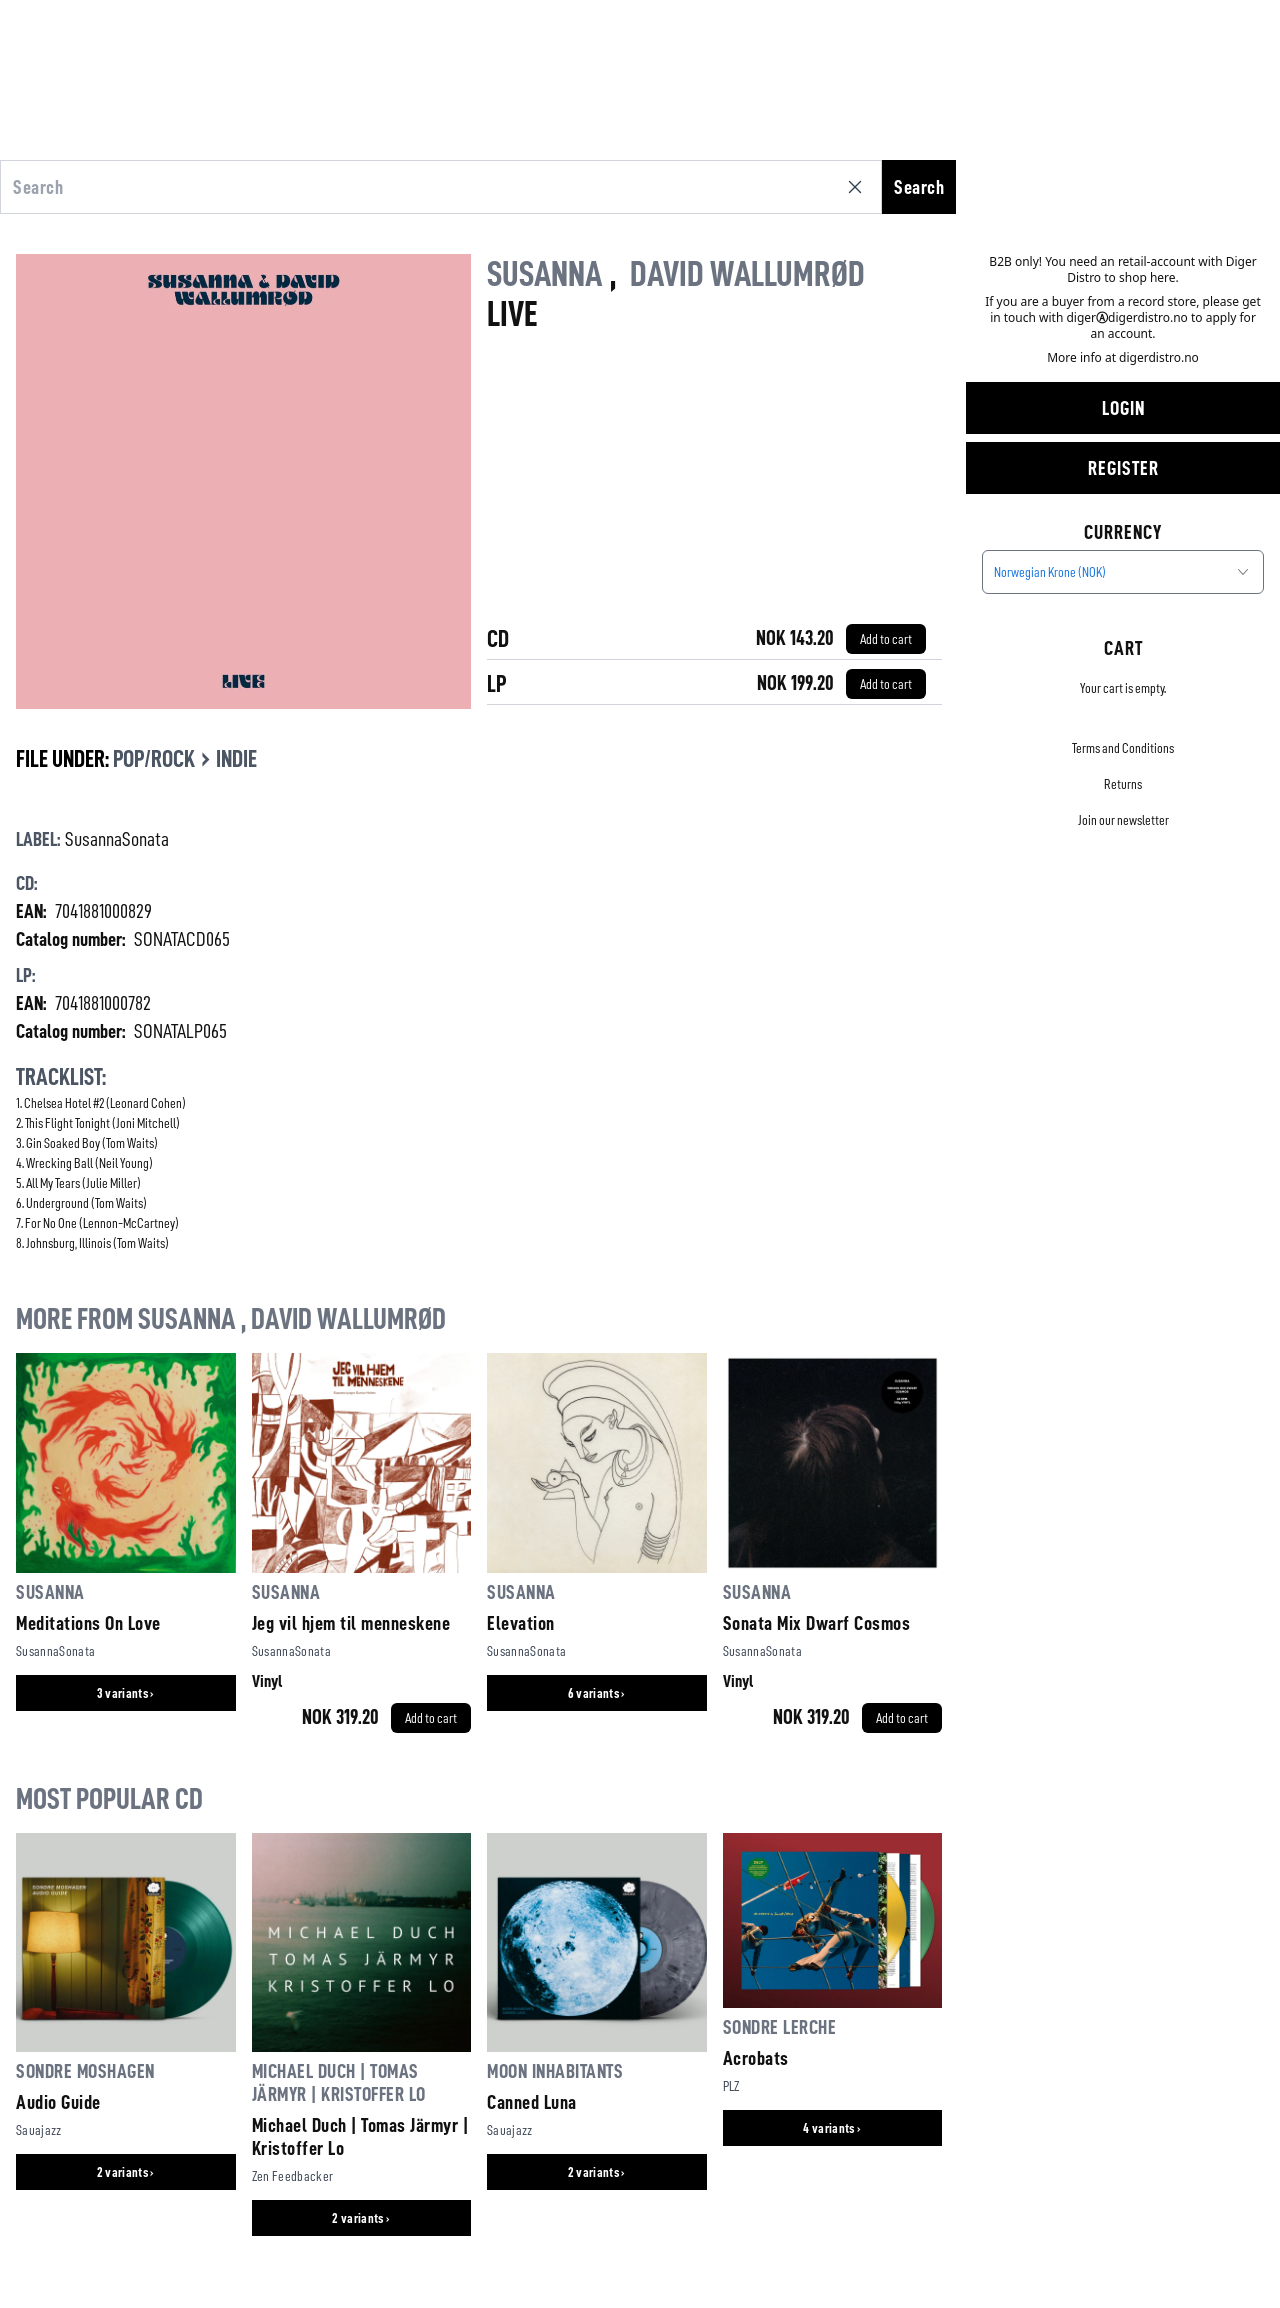 This screenshot has width=1280, height=2308. I want to click on Terms and Conditions, so click(1123, 748).